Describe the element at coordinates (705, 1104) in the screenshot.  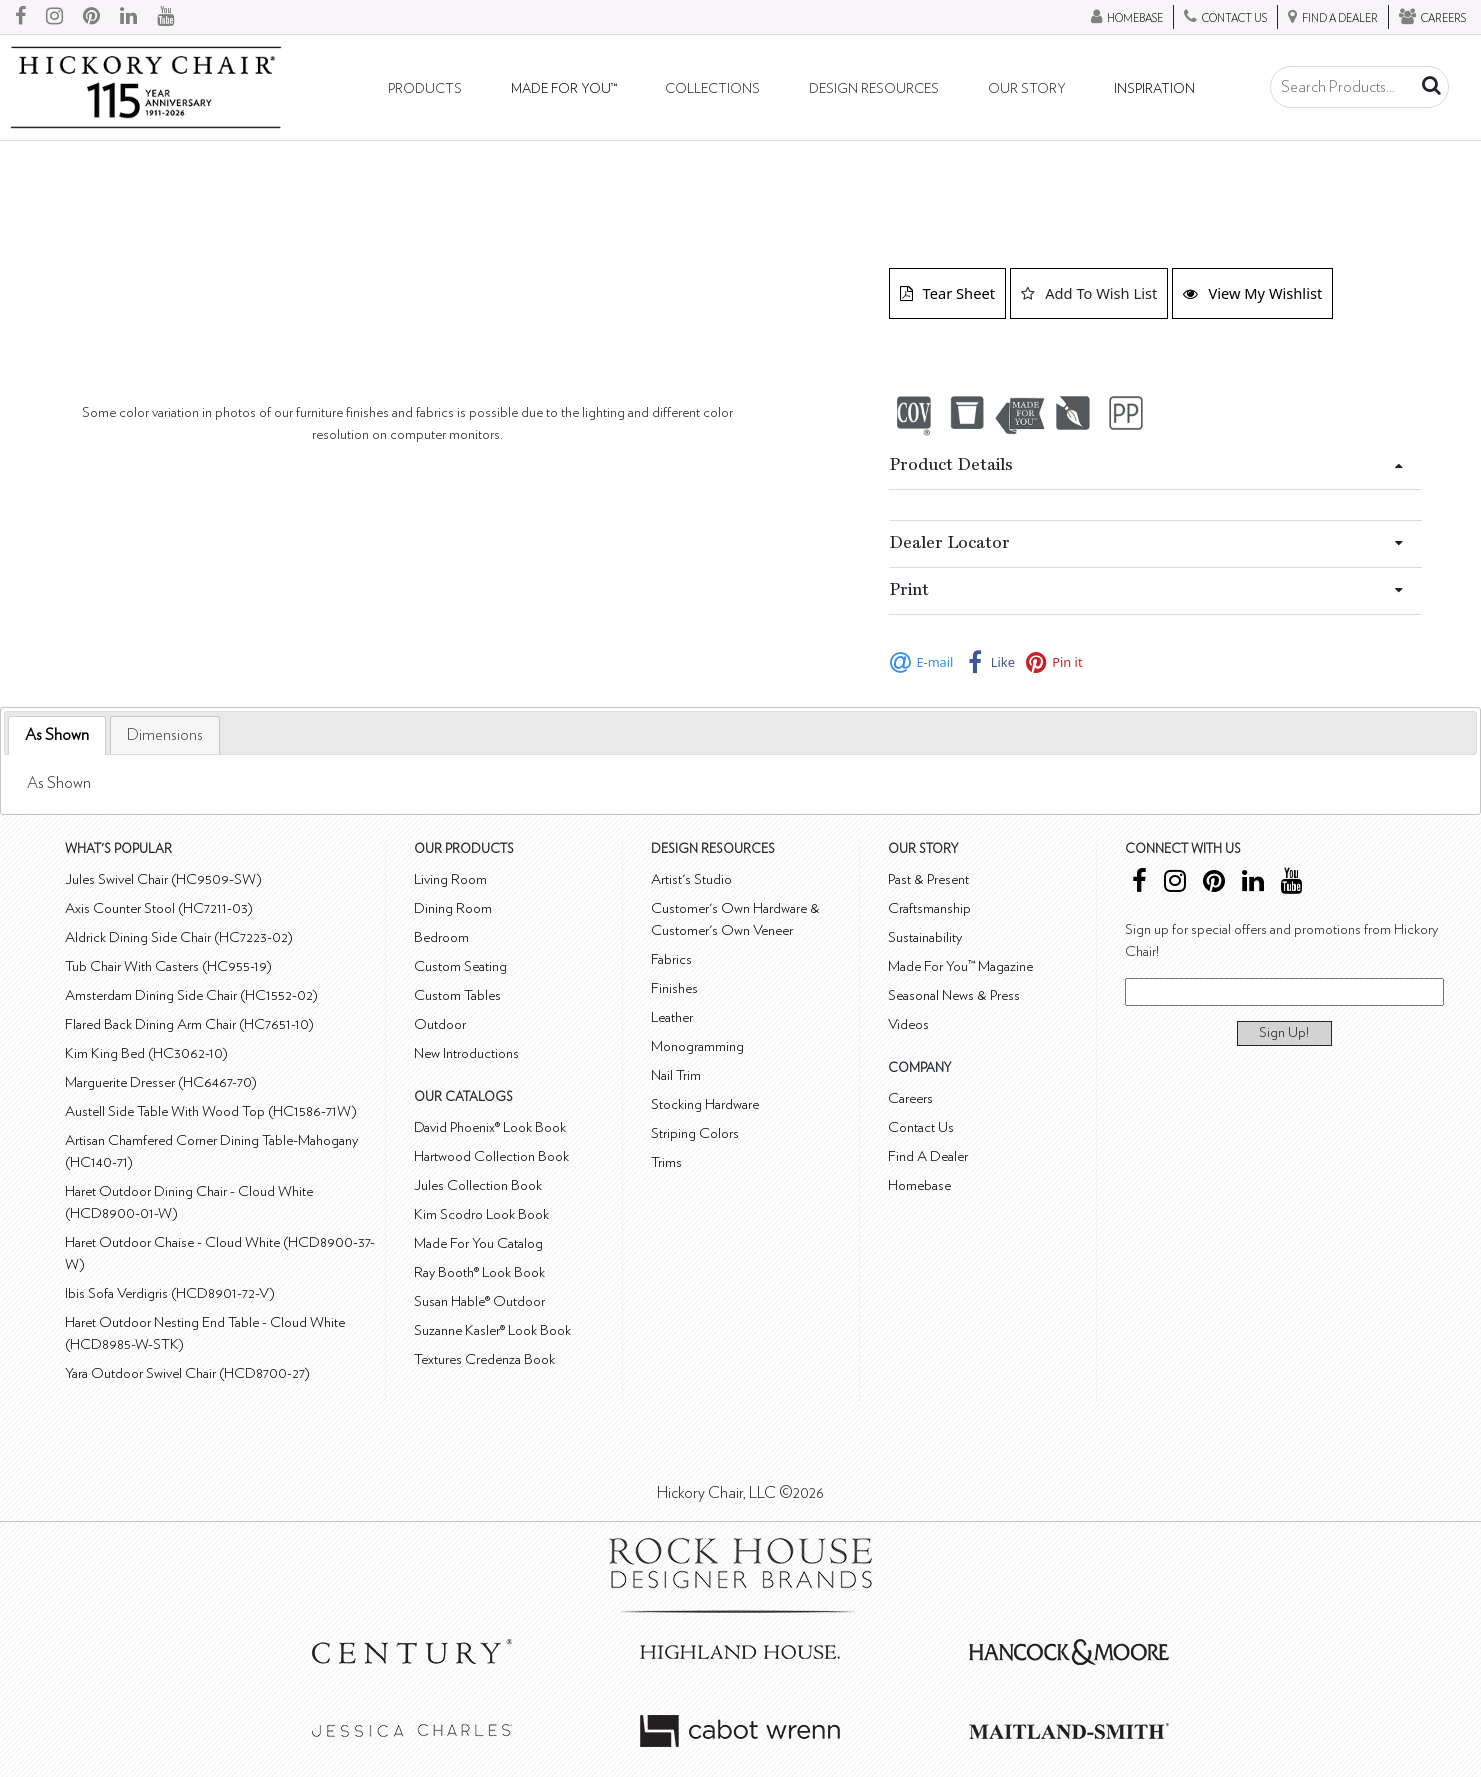
I see `Stocking Hardware` at that location.